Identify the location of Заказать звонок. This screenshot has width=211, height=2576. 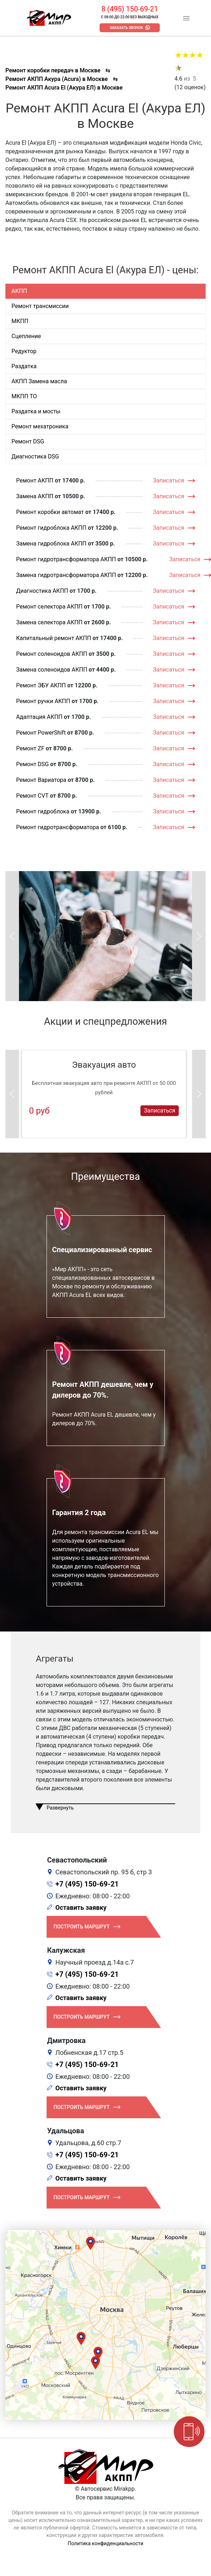
(126, 28).